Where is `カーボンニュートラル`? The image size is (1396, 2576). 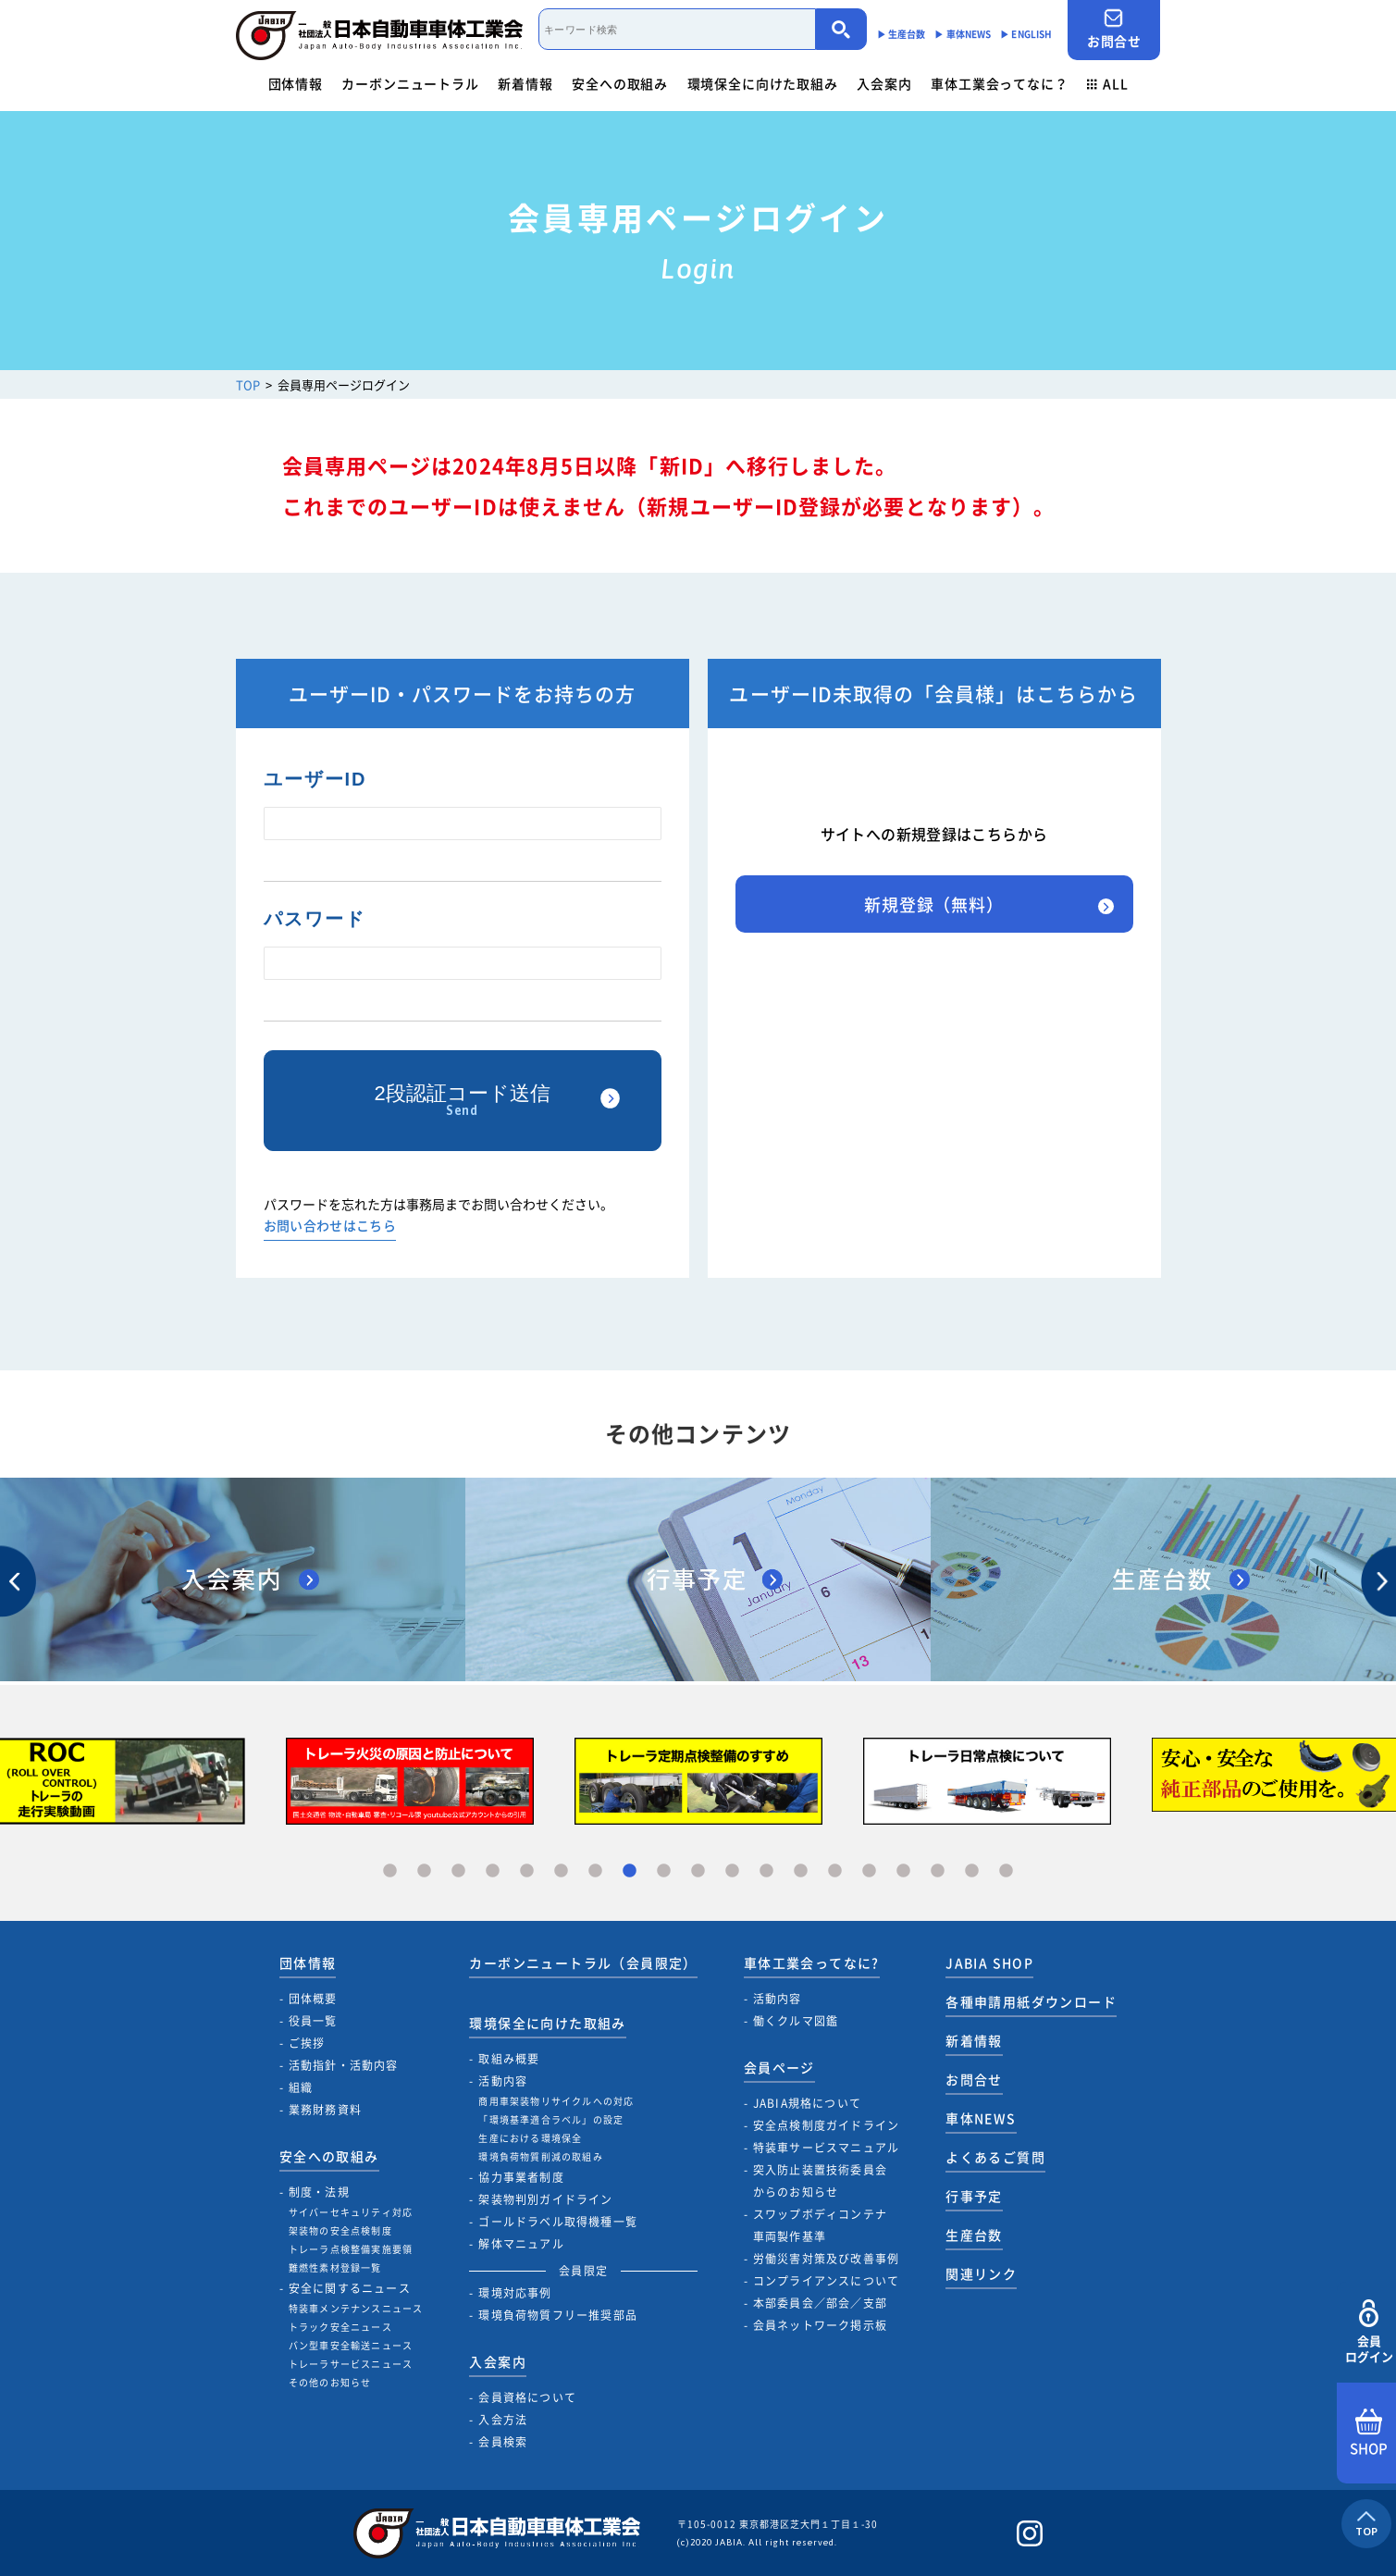
カーボンニュートラル is located at coordinates (409, 83).